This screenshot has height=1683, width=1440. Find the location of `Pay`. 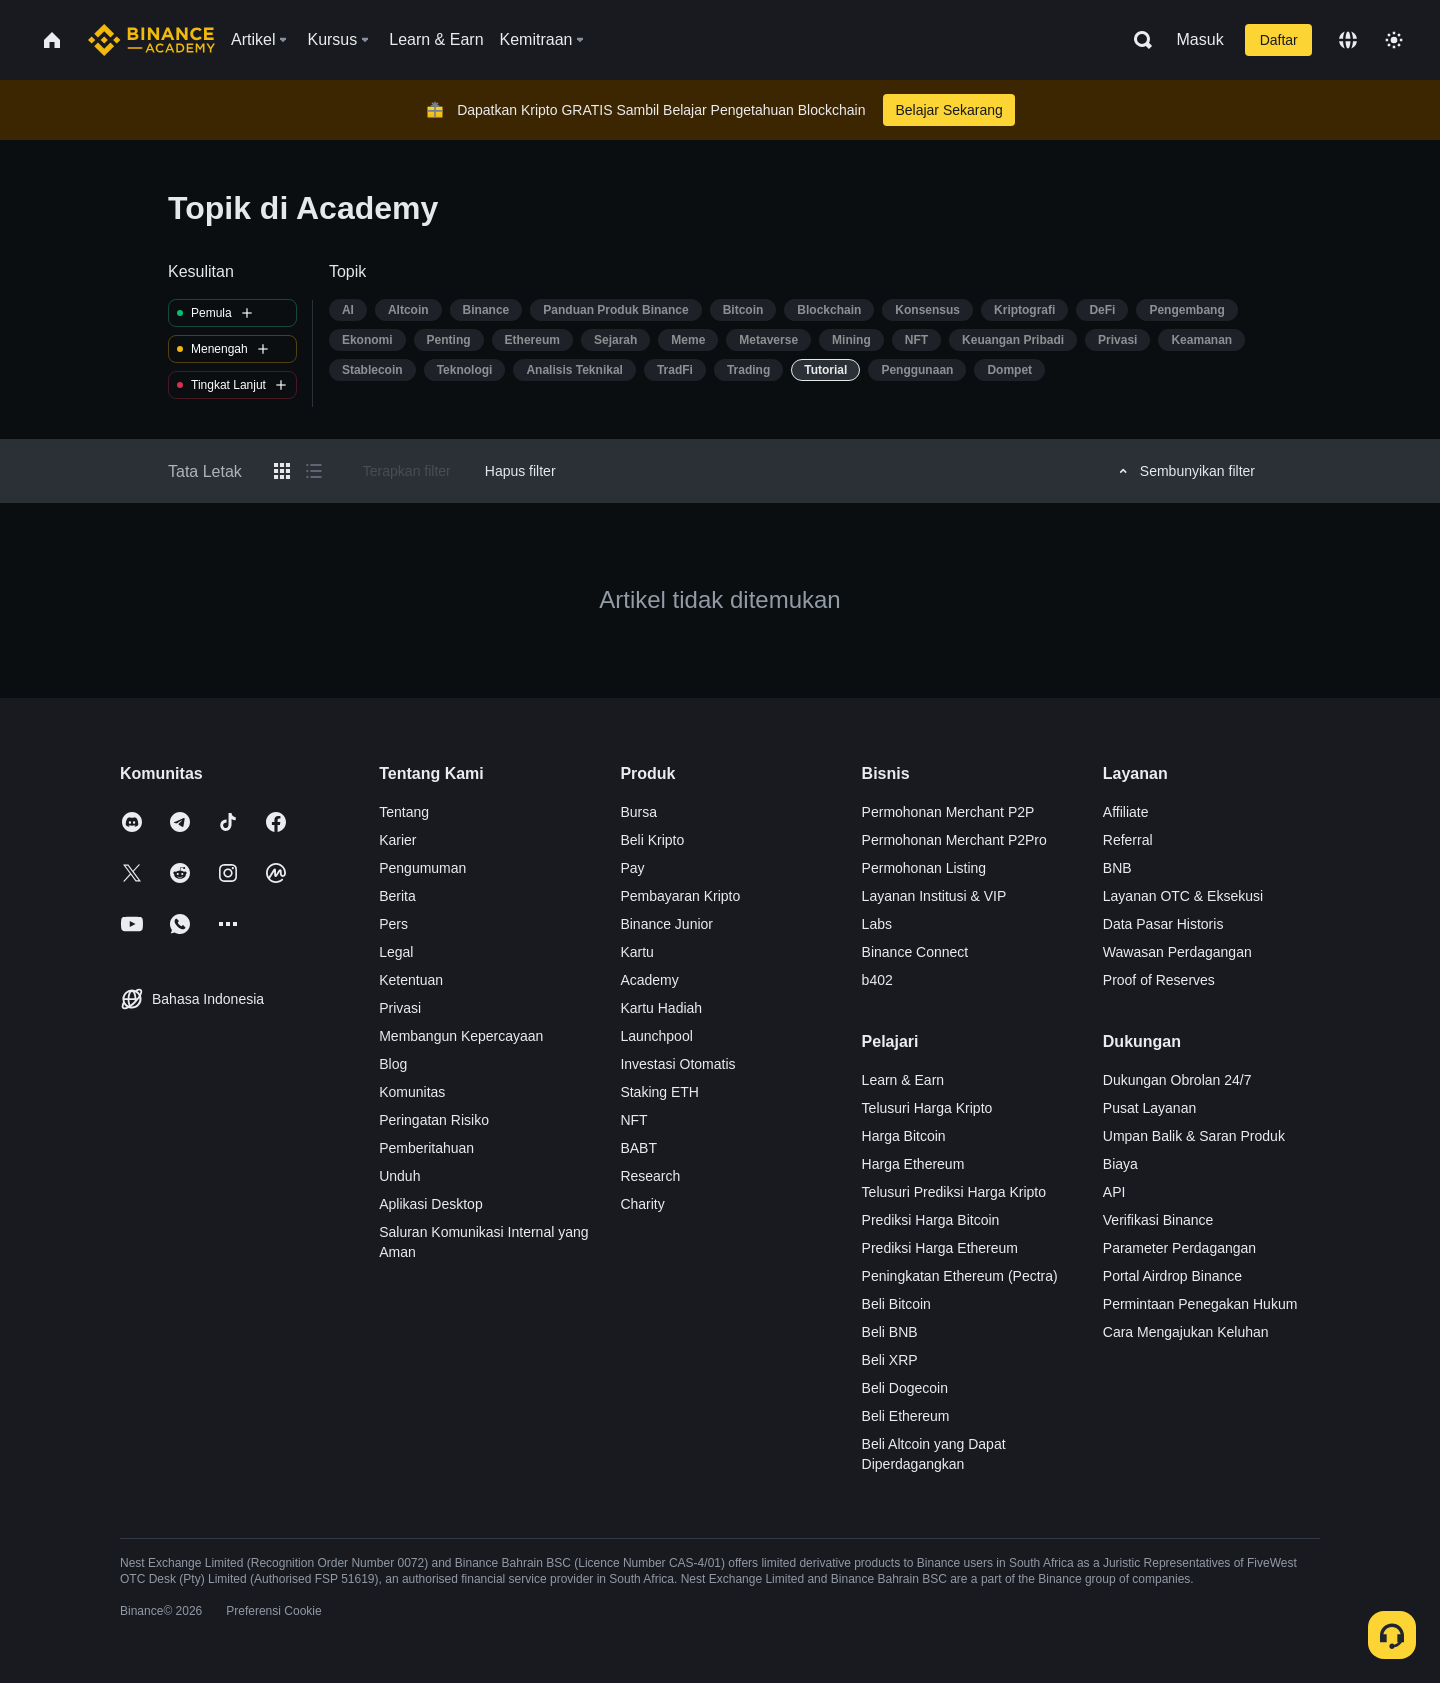

Pay is located at coordinates (632, 868).